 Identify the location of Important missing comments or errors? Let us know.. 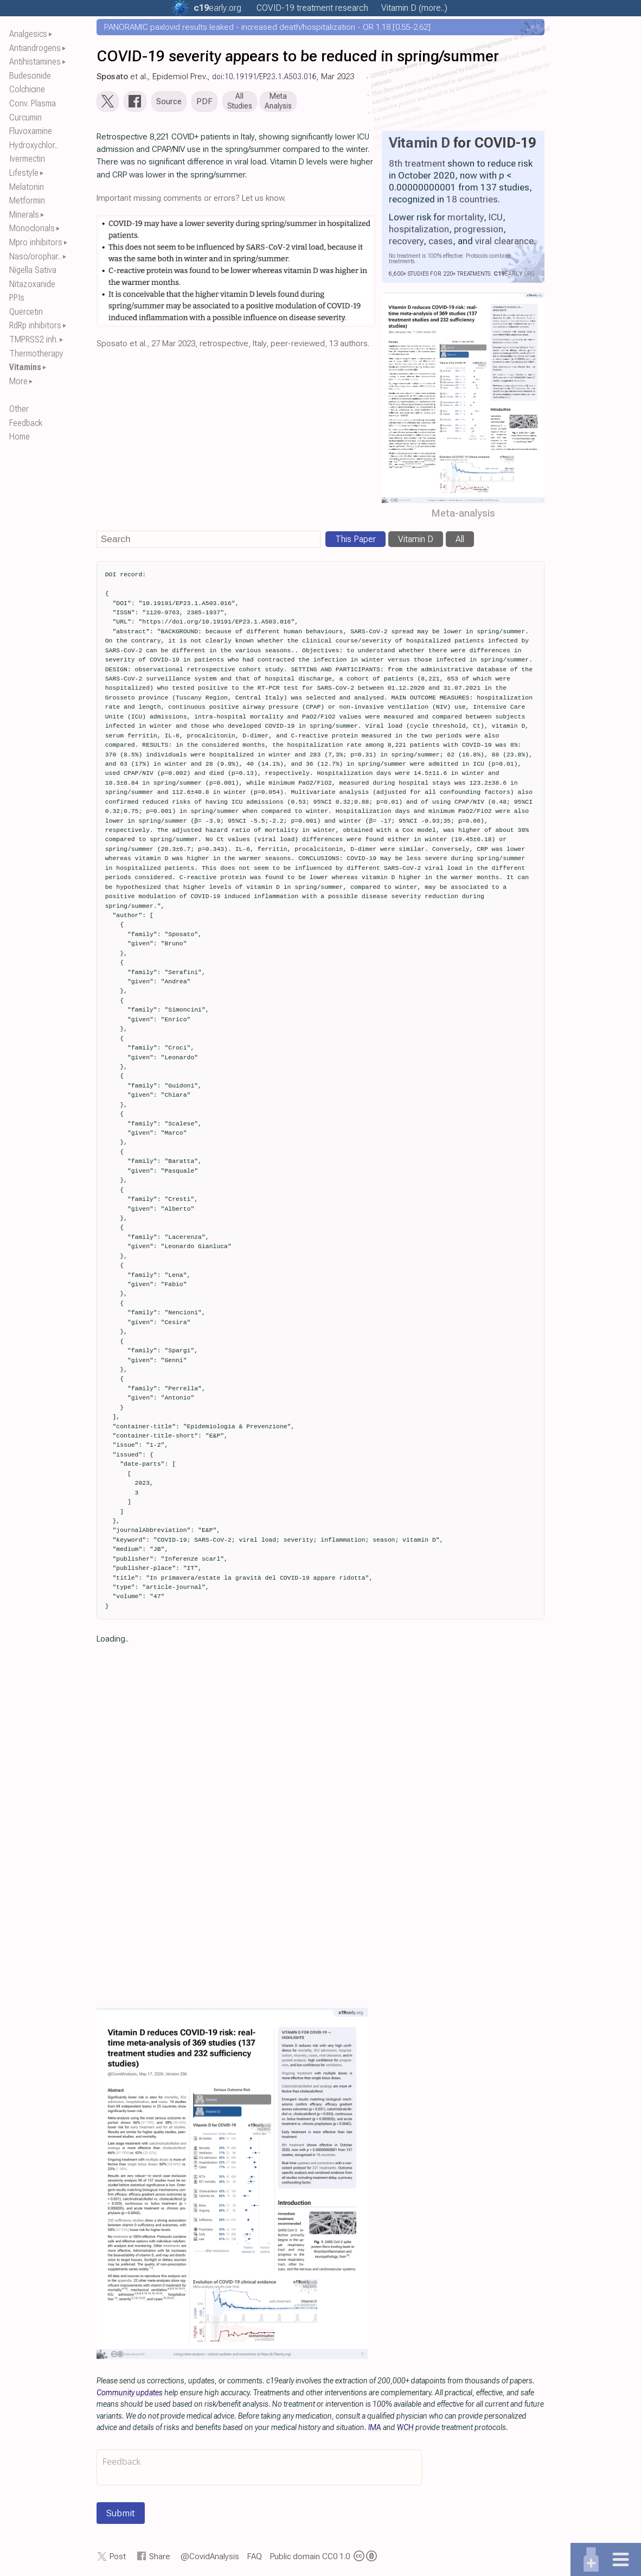
(191, 200).